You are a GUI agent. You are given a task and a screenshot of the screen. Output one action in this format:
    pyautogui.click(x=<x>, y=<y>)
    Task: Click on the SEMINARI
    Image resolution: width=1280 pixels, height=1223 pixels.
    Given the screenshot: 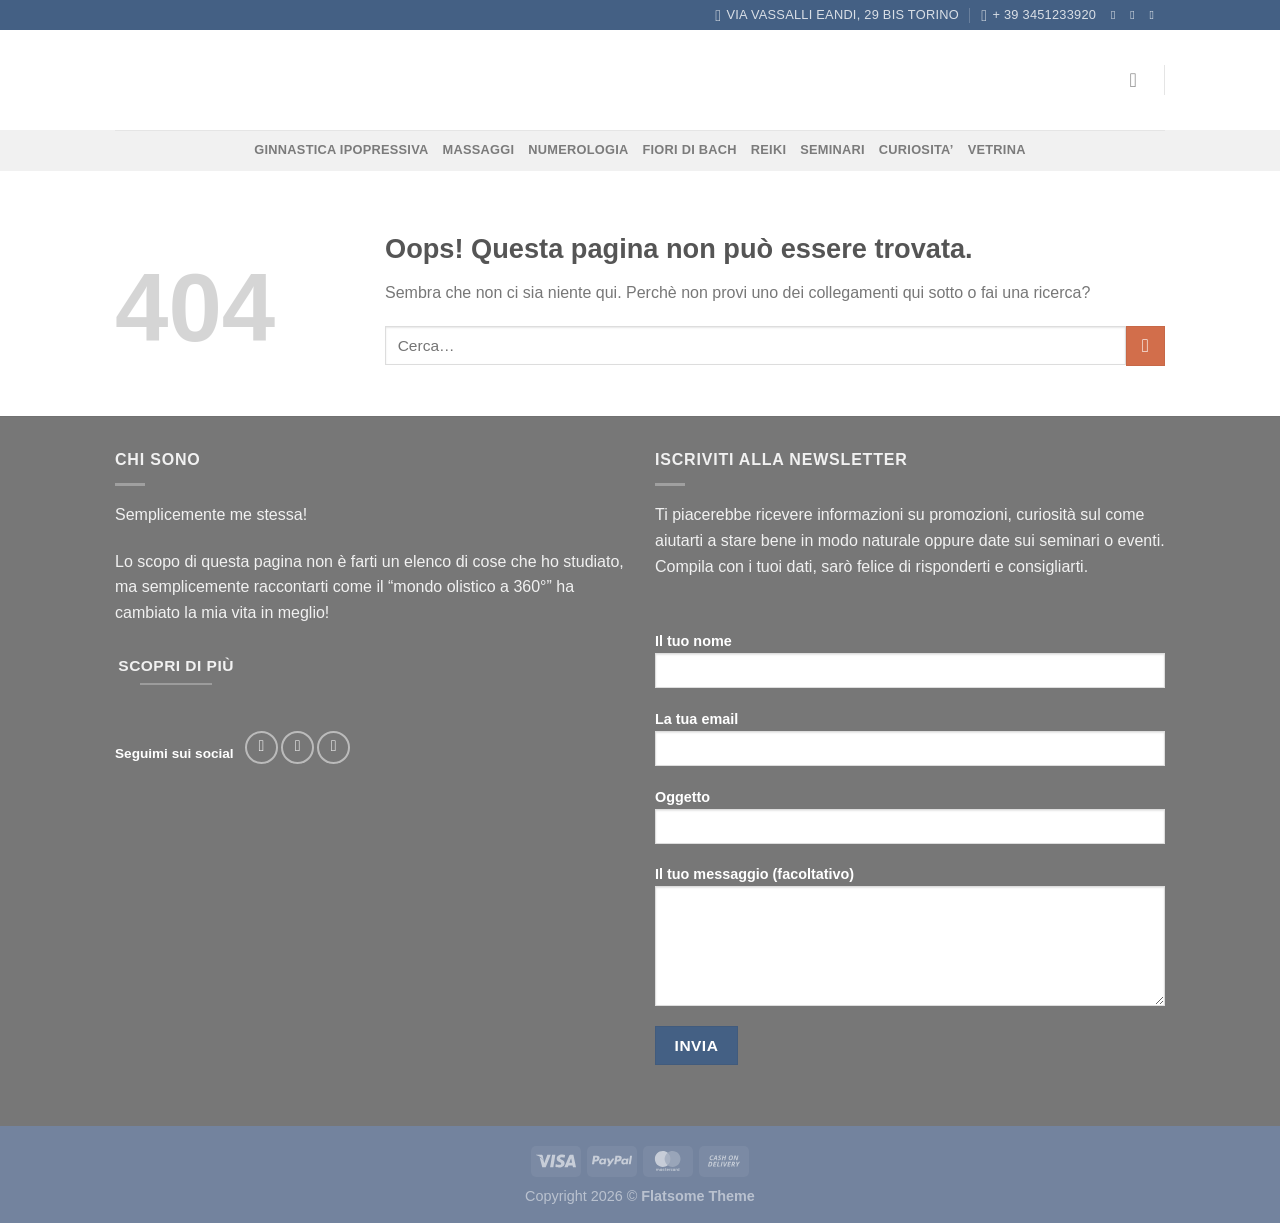 What is the action you would take?
    pyautogui.click(x=832, y=149)
    